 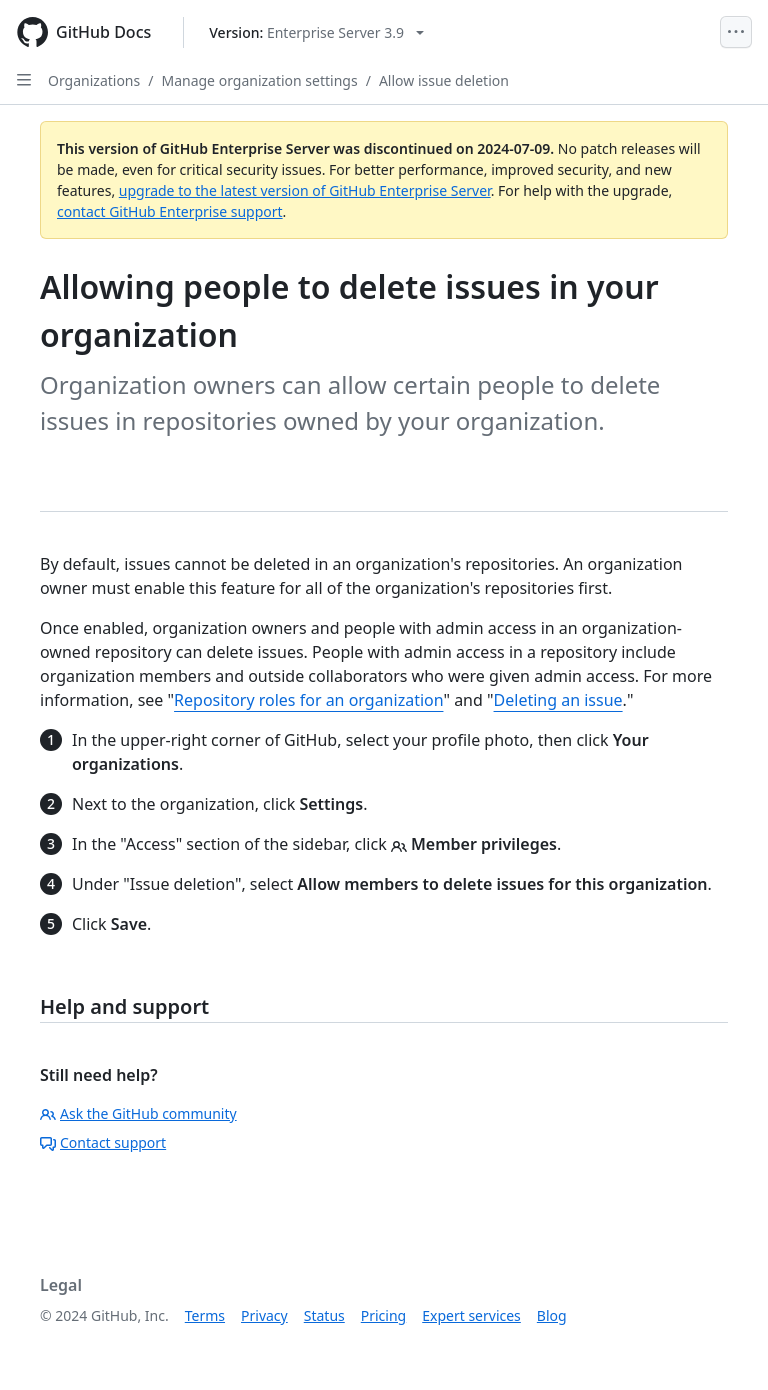 I want to click on Terms, so click(x=205, y=1315).